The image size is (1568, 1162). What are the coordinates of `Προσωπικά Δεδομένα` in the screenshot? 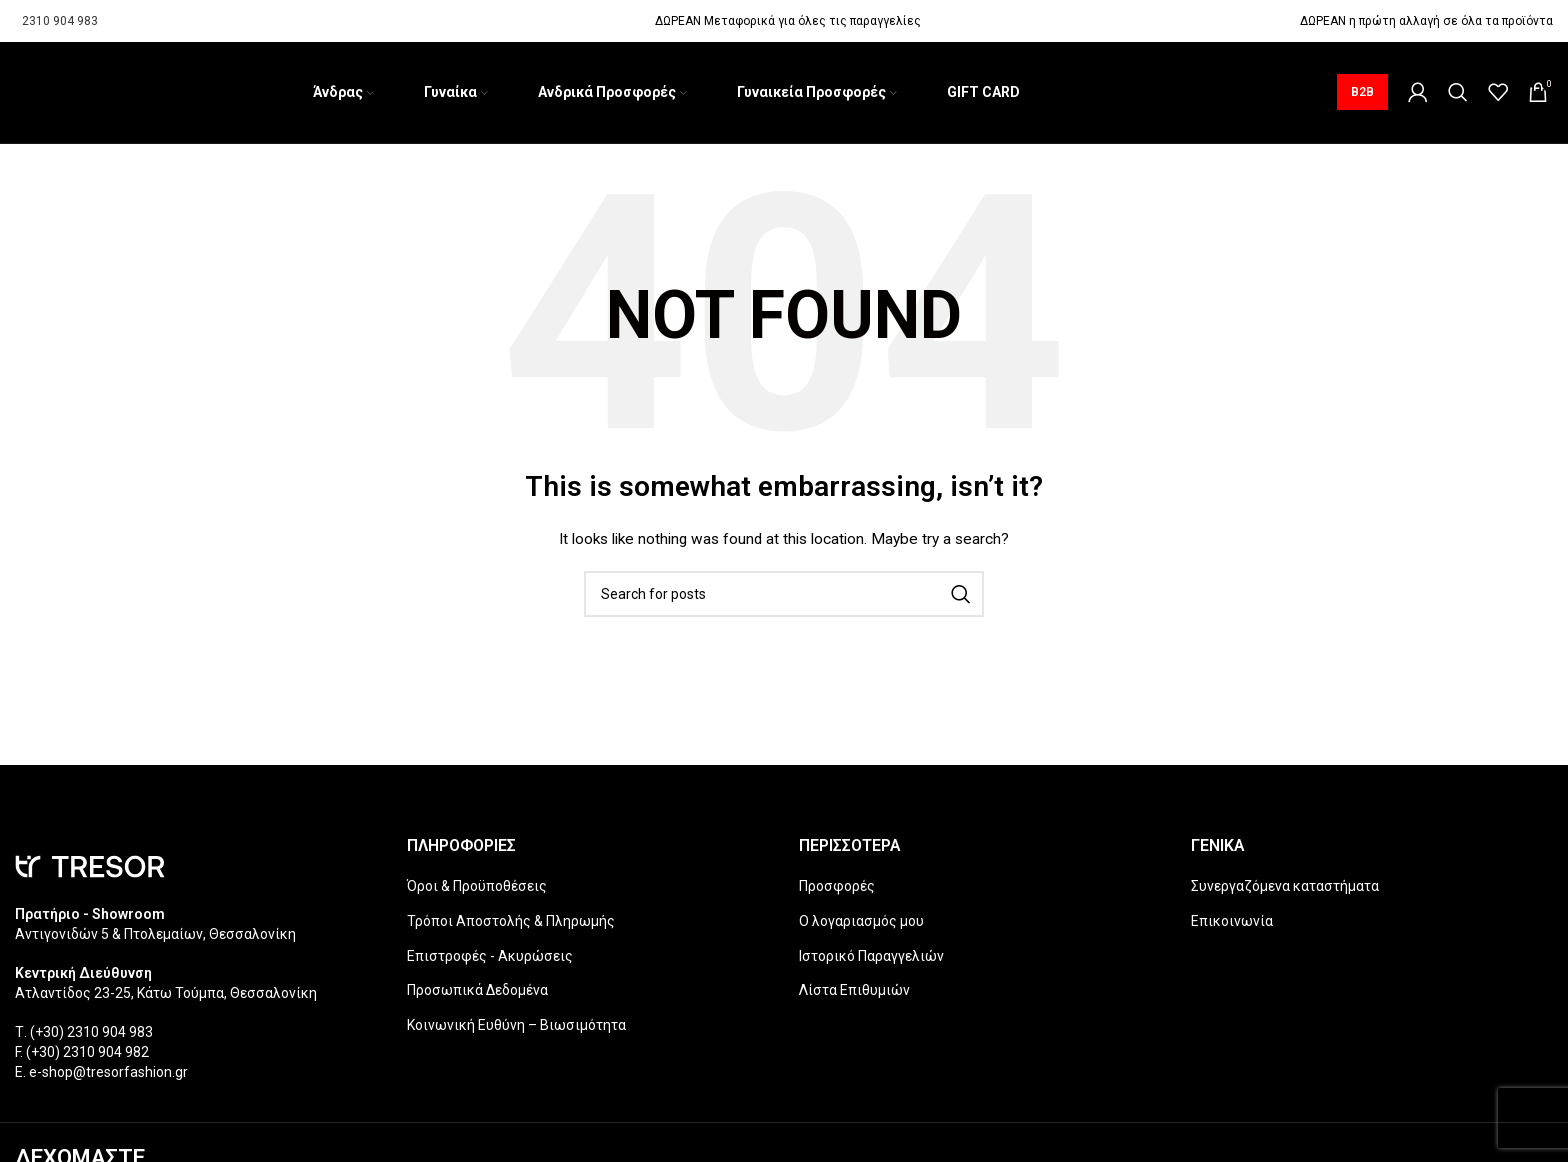 It's located at (477, 993).